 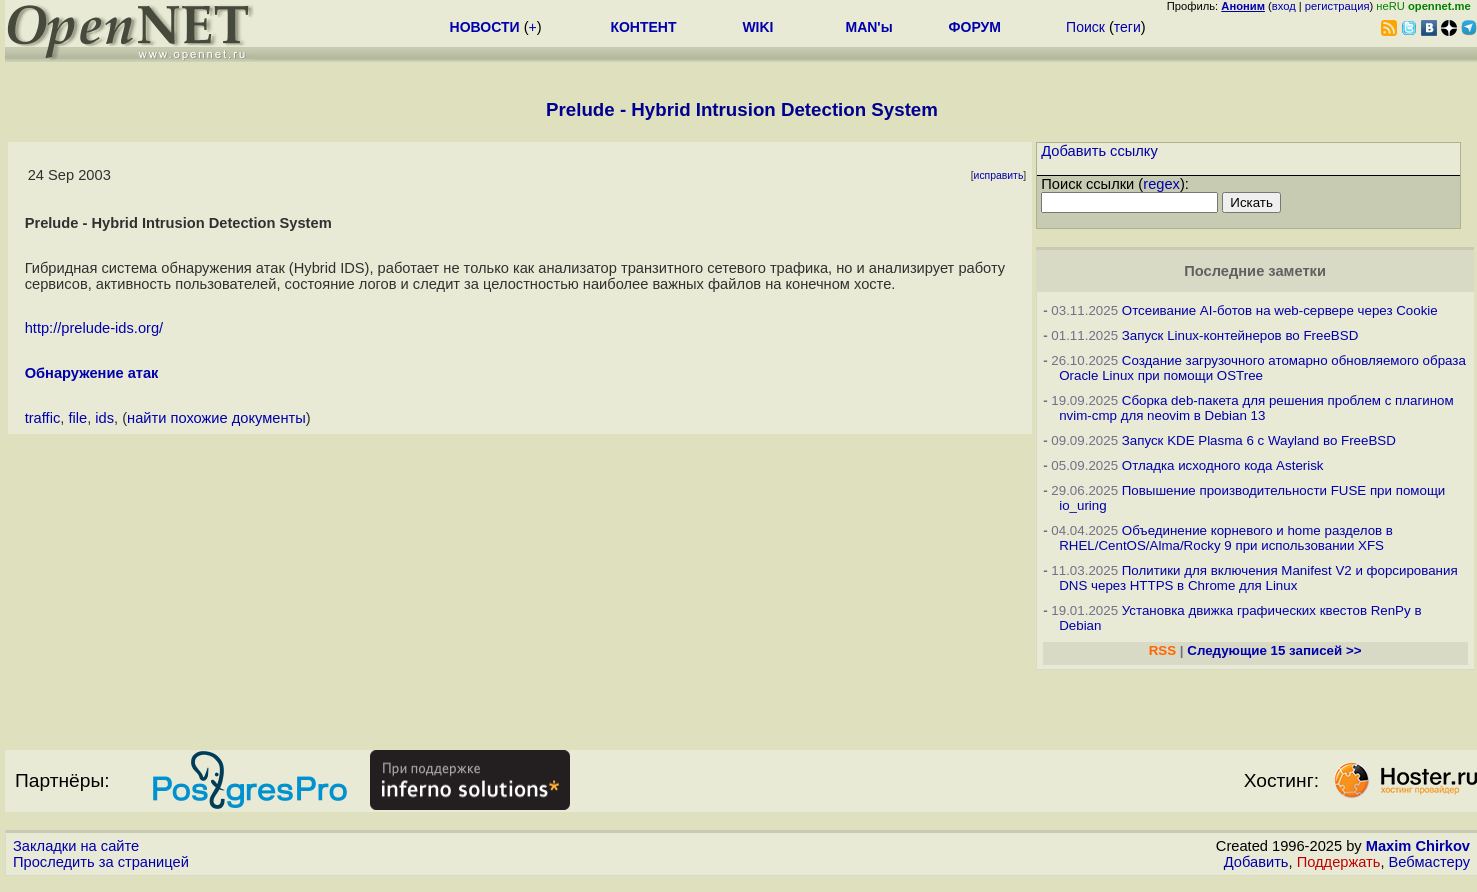 What do you see at coordinates (1337, 6) in the screenshot?
I see `регистрация` at bounding box center [1337, 6].